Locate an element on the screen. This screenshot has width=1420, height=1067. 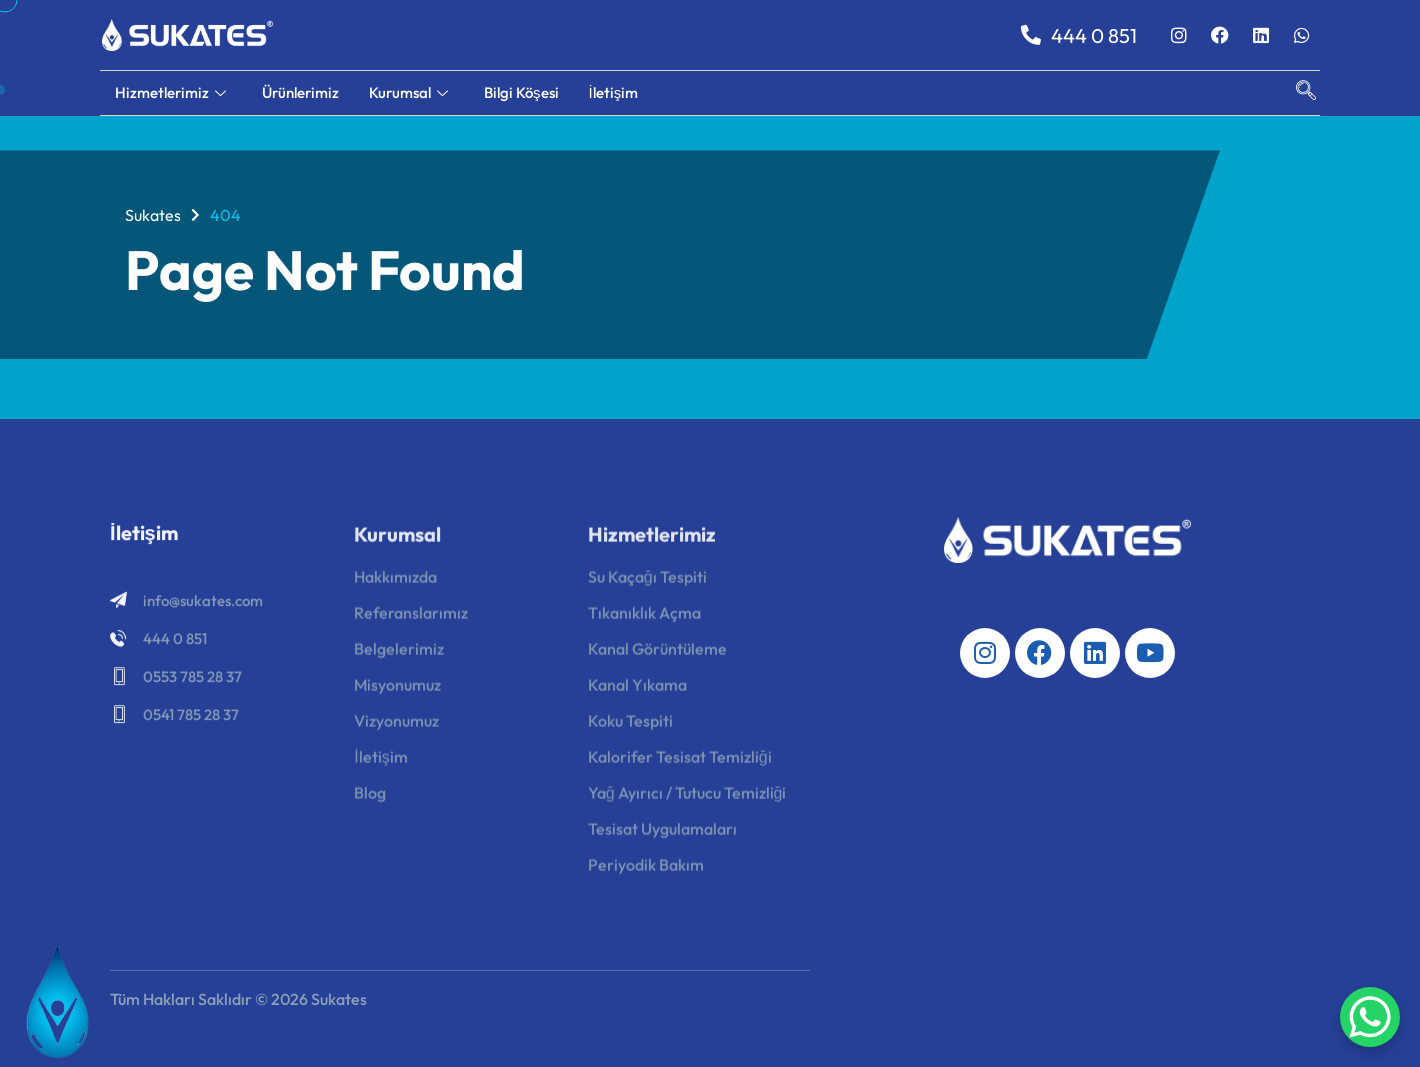
Tıkanıklık Açma is located at coordinates (644, 619).